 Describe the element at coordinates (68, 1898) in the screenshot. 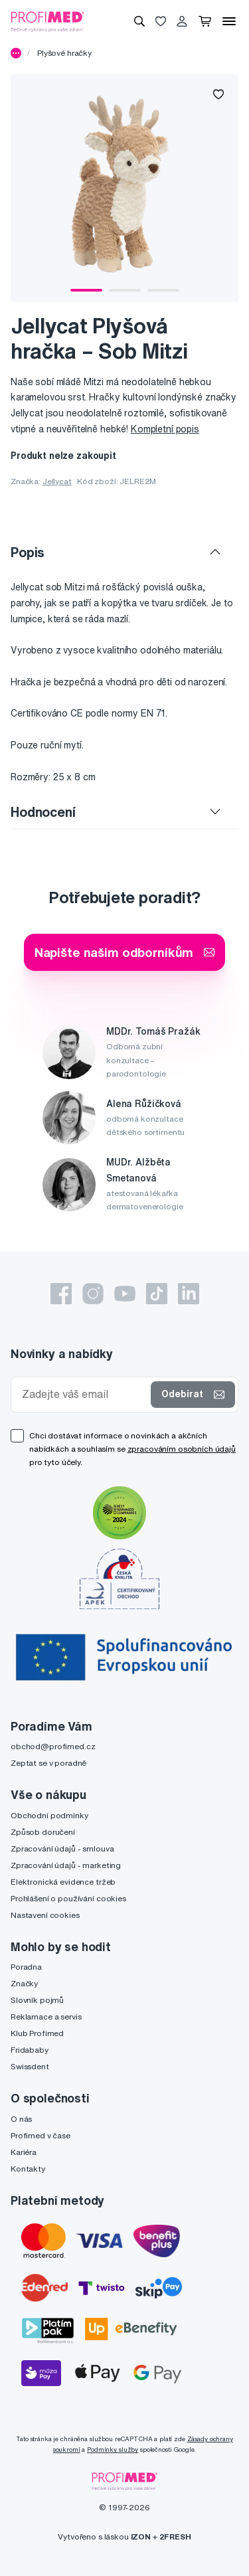

I see `Prohlášení o používání cookies` at that location.